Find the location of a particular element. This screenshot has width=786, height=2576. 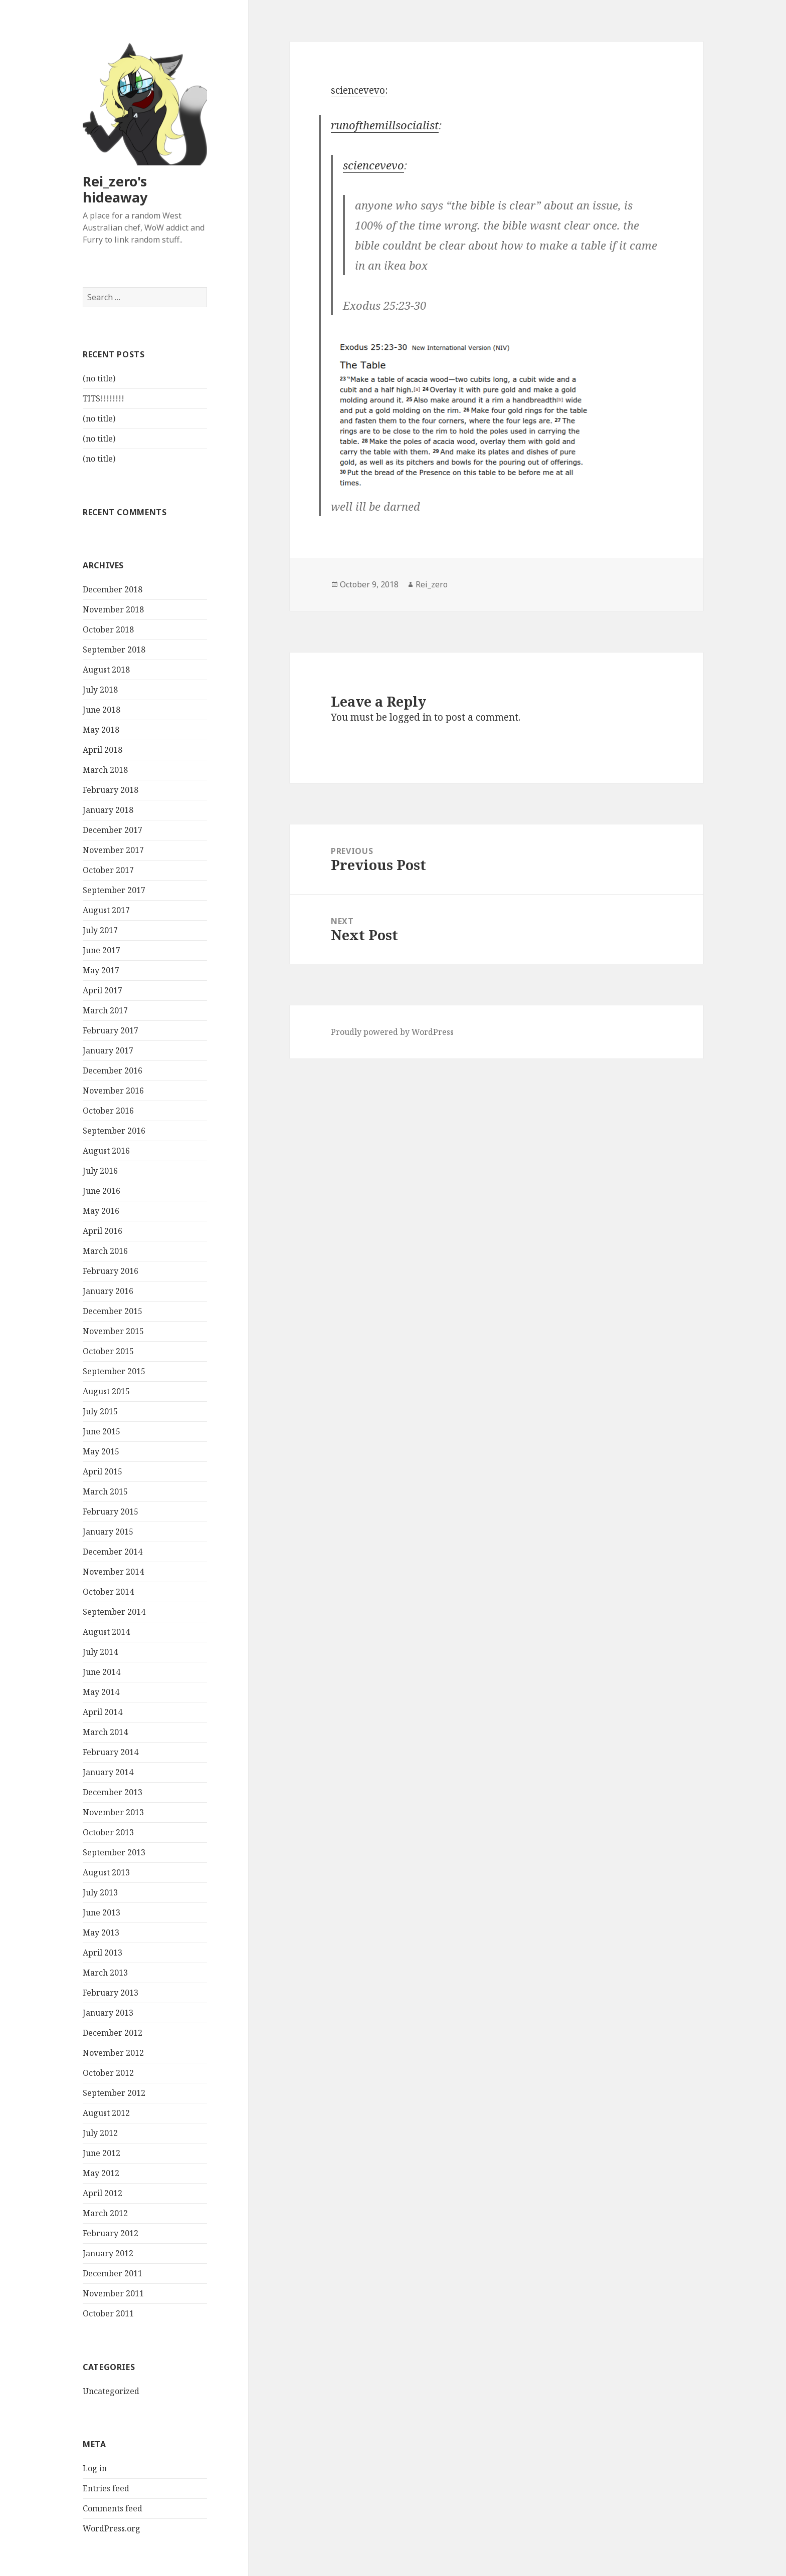

May 2012 is located at coordinates (101, 2173).